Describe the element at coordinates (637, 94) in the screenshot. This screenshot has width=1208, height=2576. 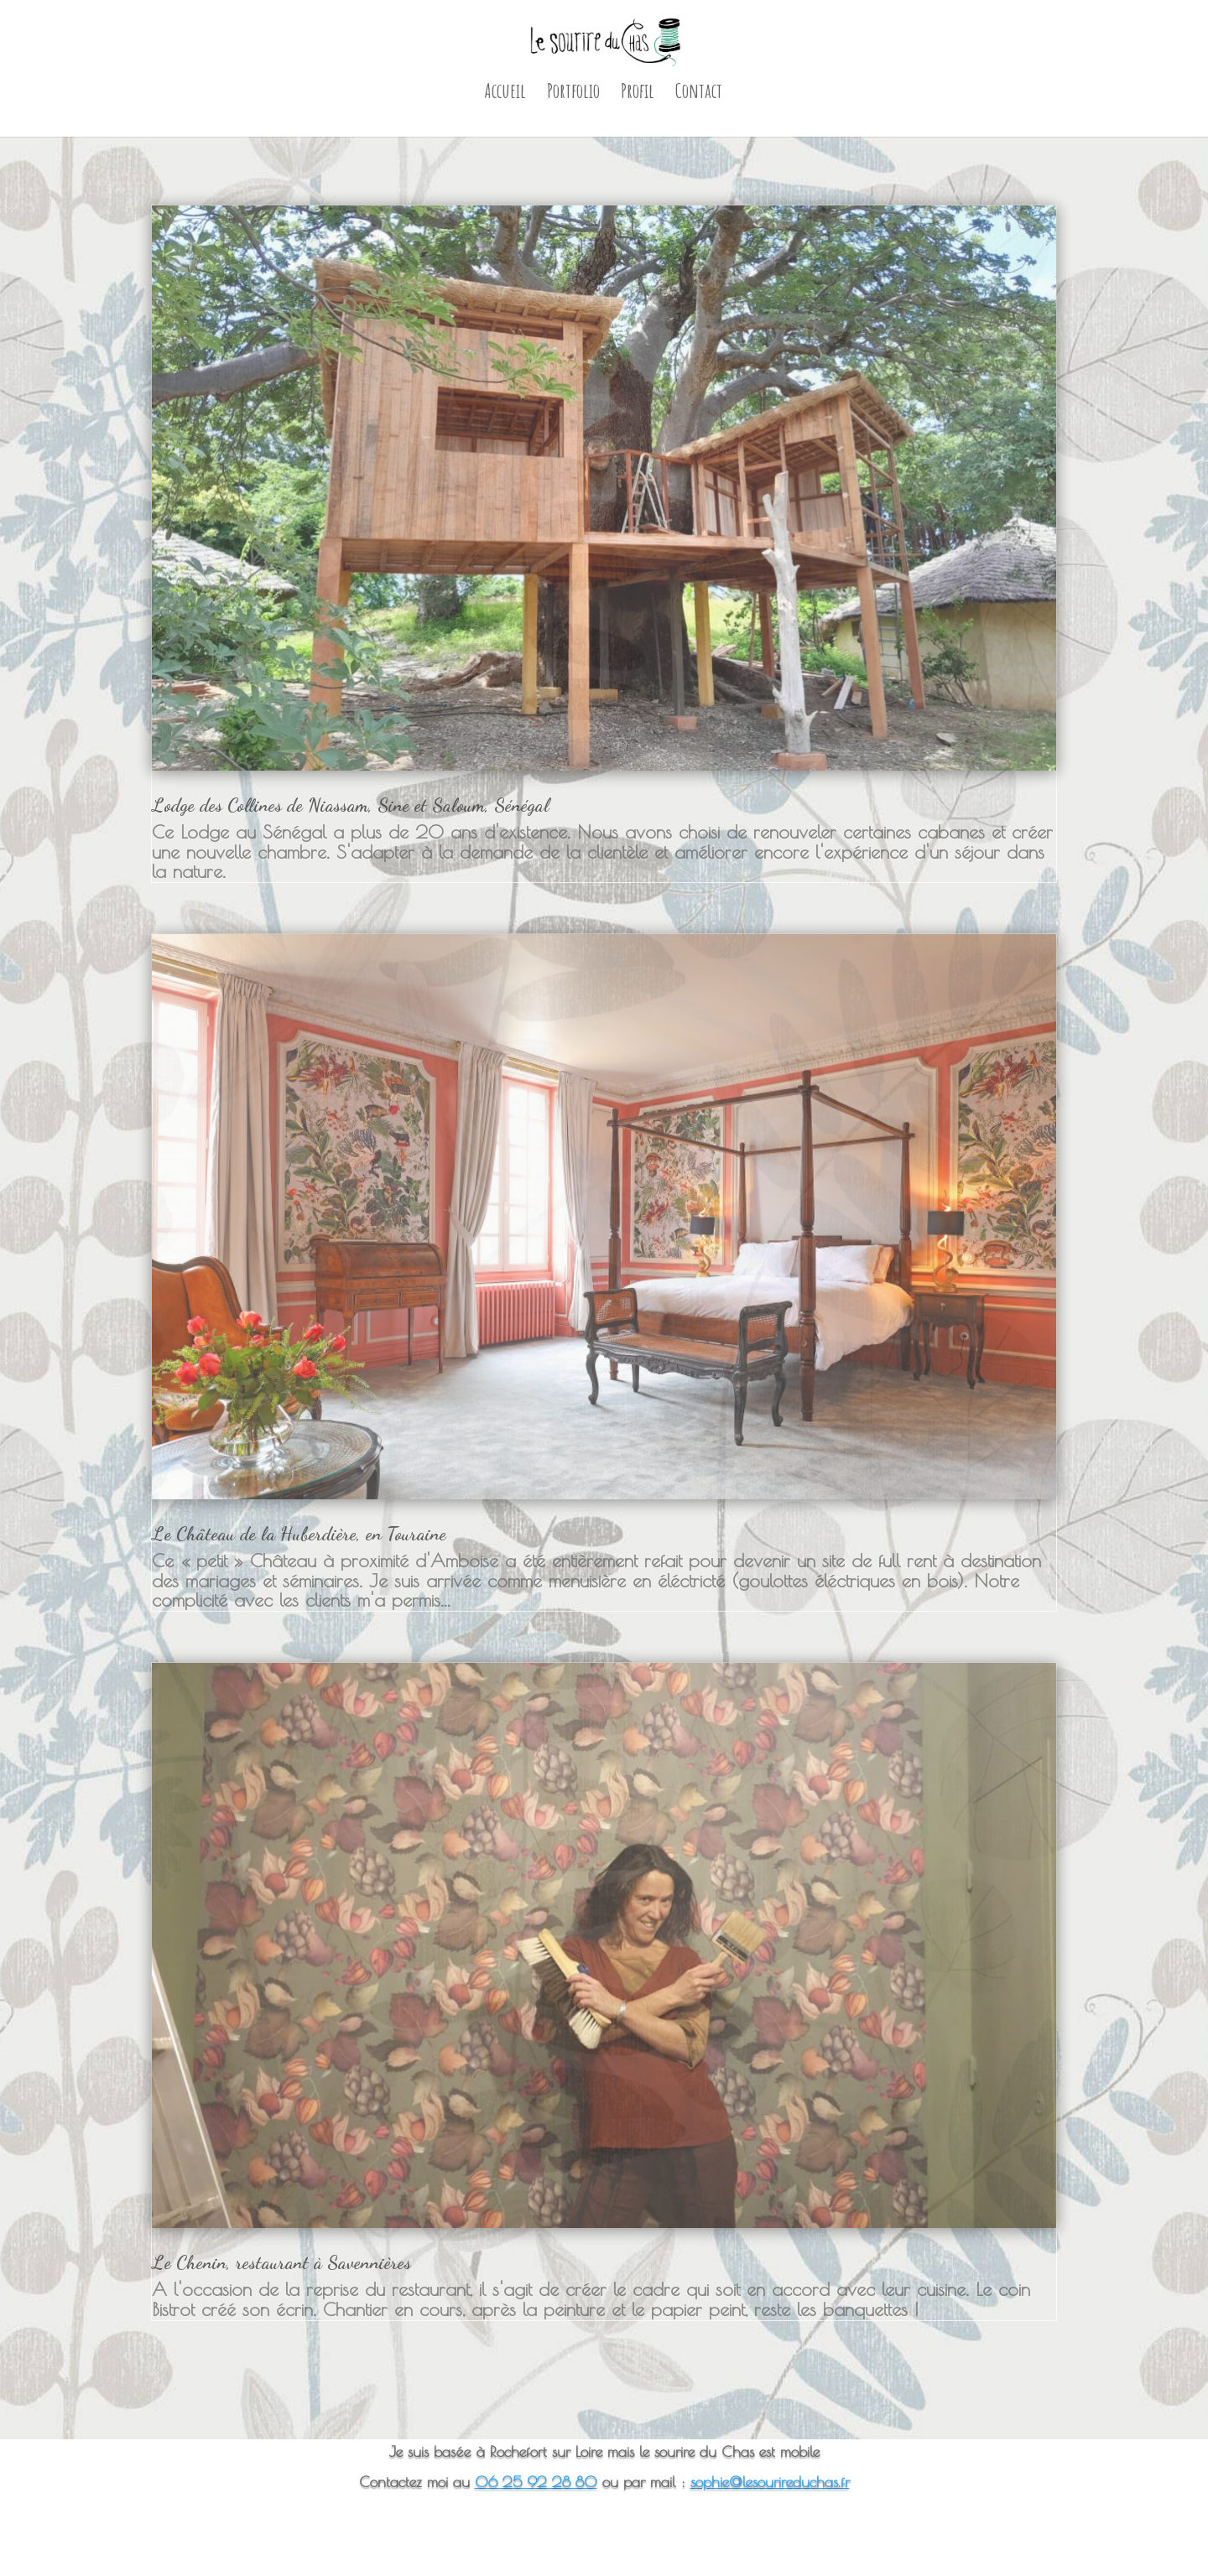
I see `Profil` at that location.